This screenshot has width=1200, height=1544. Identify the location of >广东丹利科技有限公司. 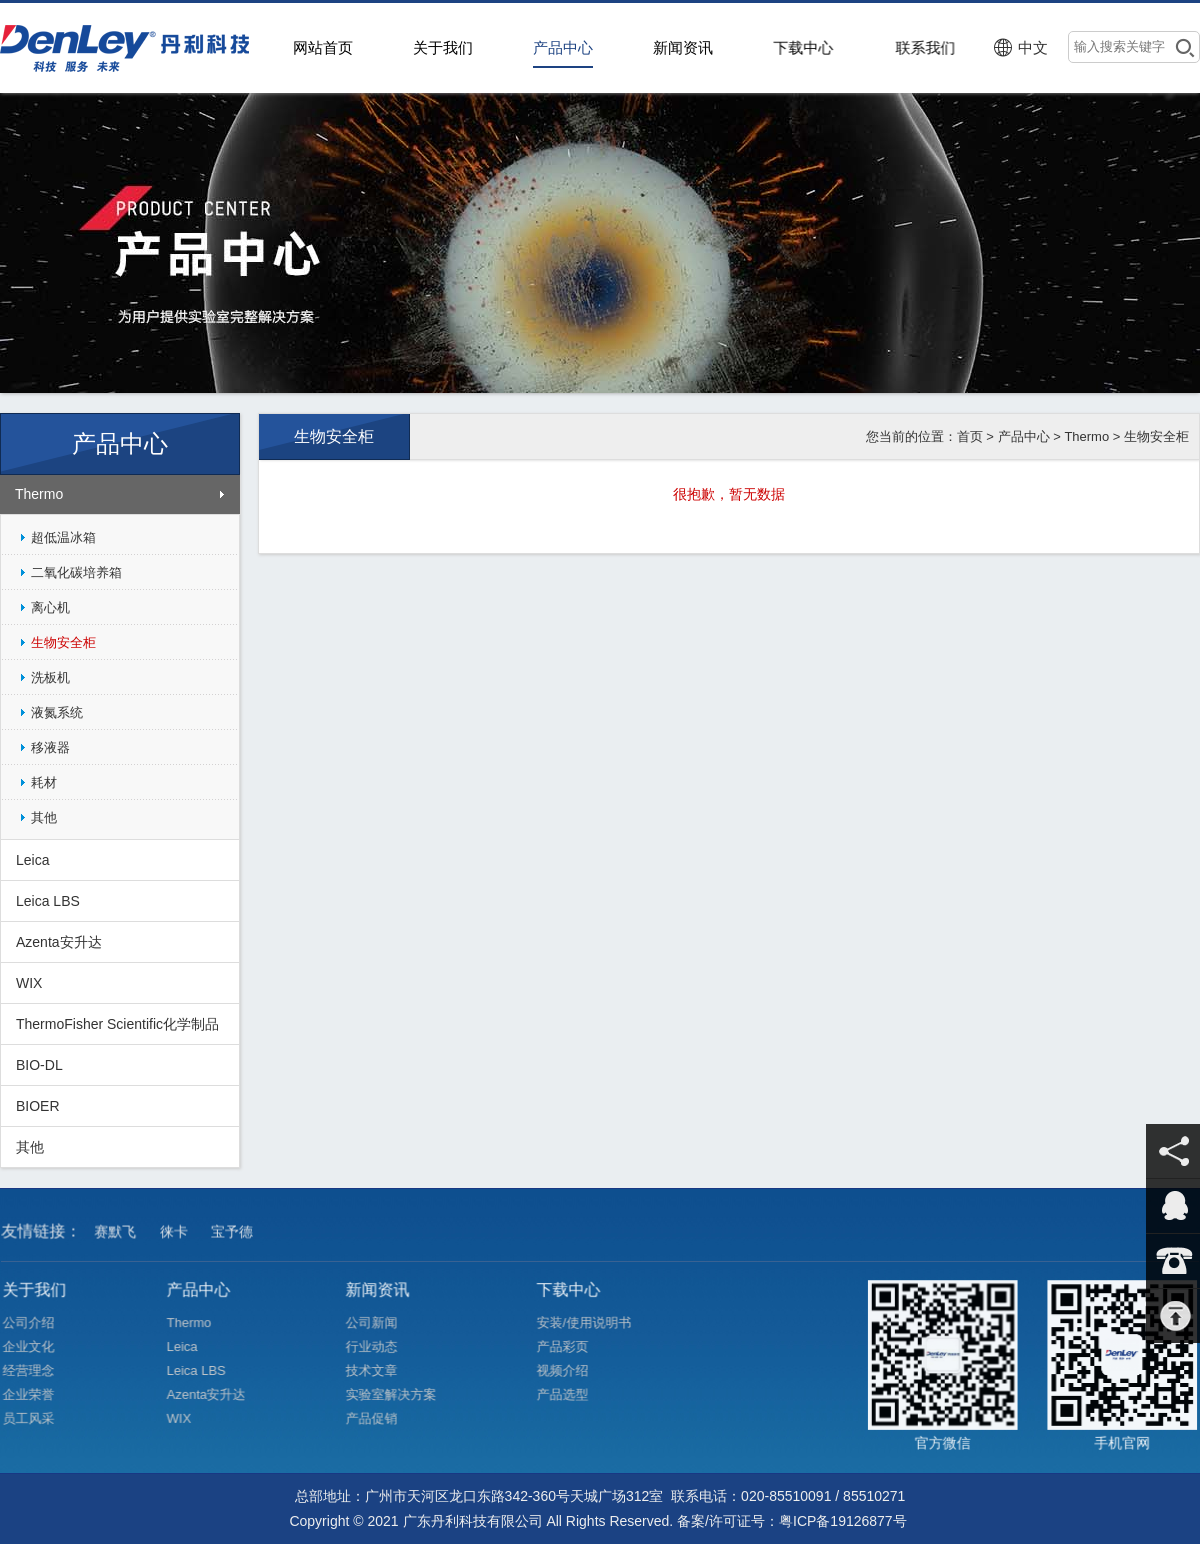
(130, 48).